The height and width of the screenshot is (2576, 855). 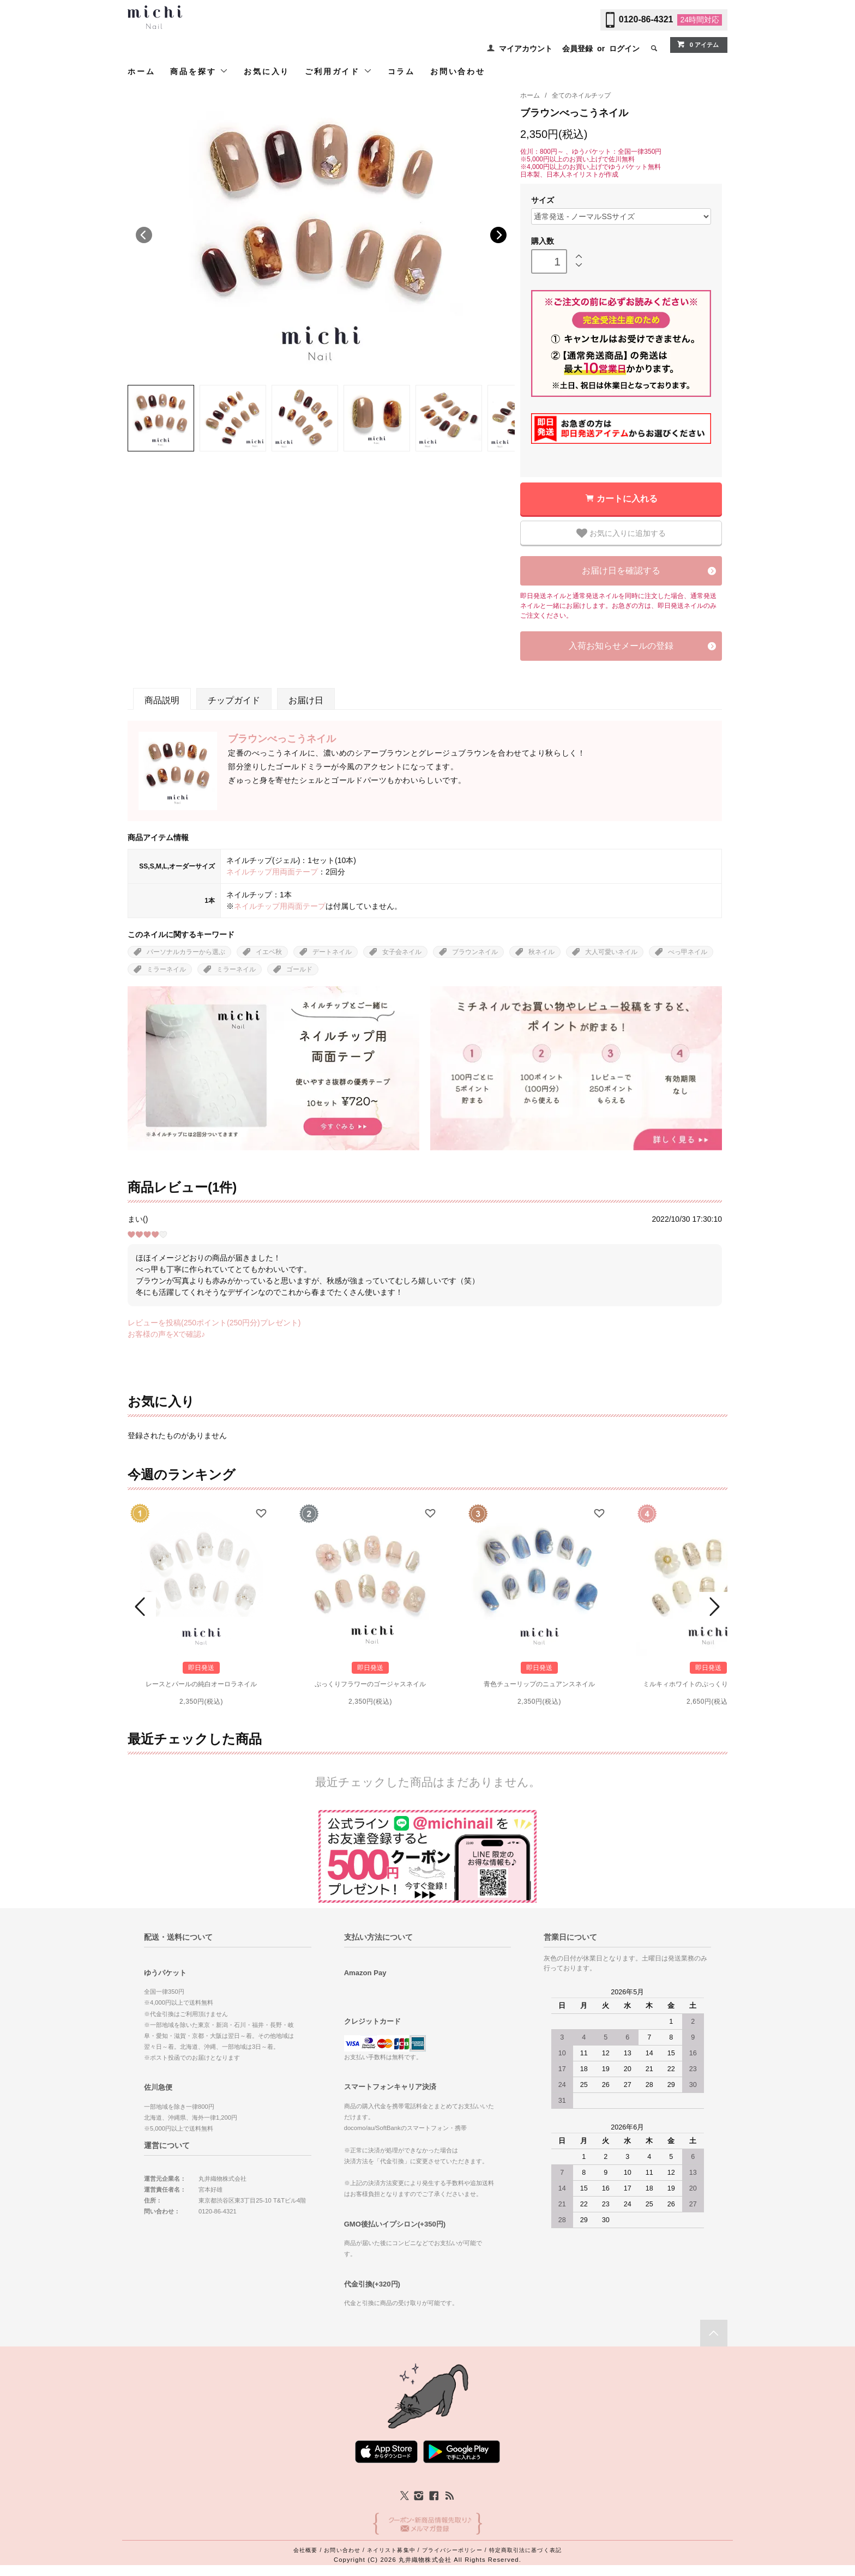 What do you see at coordinates (166, 1334) in the screenshot?
I see `お客様の声をXで確認♪` at bounding box center [166, 1334].